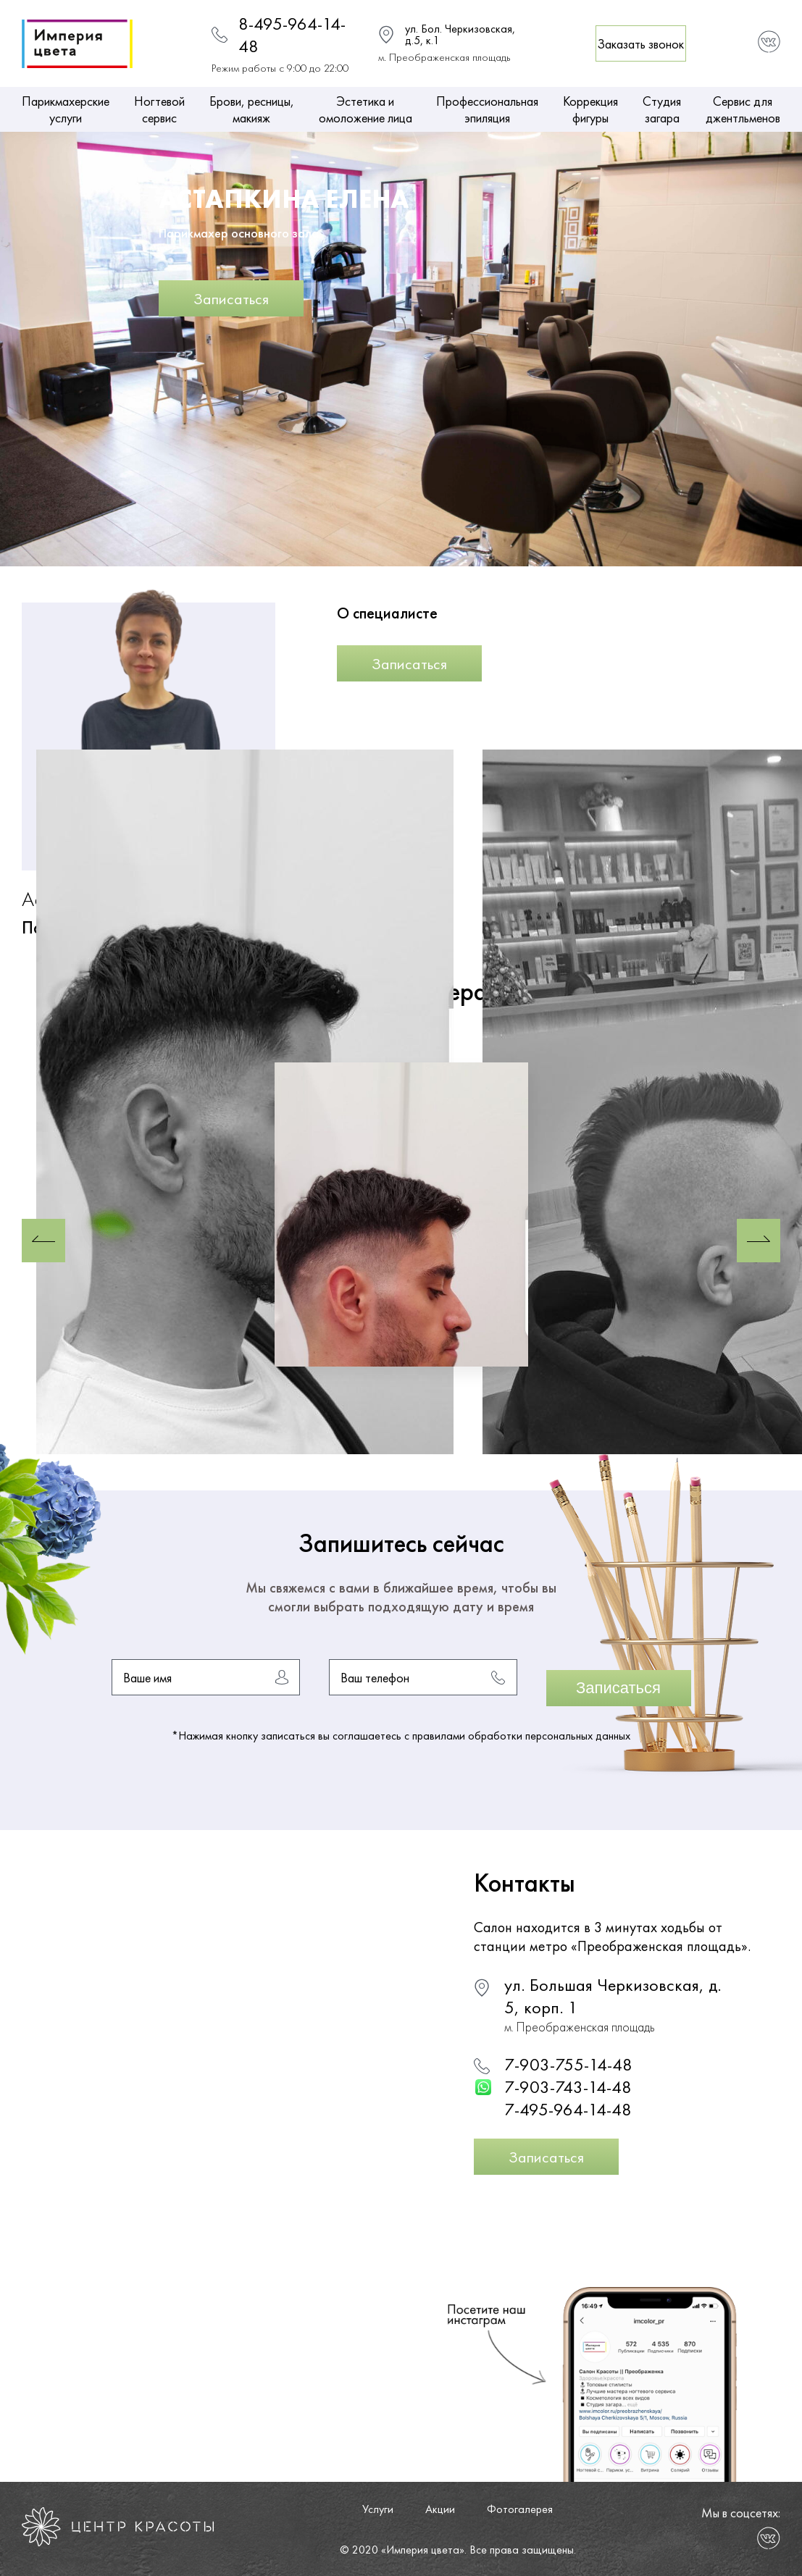  Describe the element at coordinates (640, 43) in the screenshot. I see `Заказать звонок` at that location.